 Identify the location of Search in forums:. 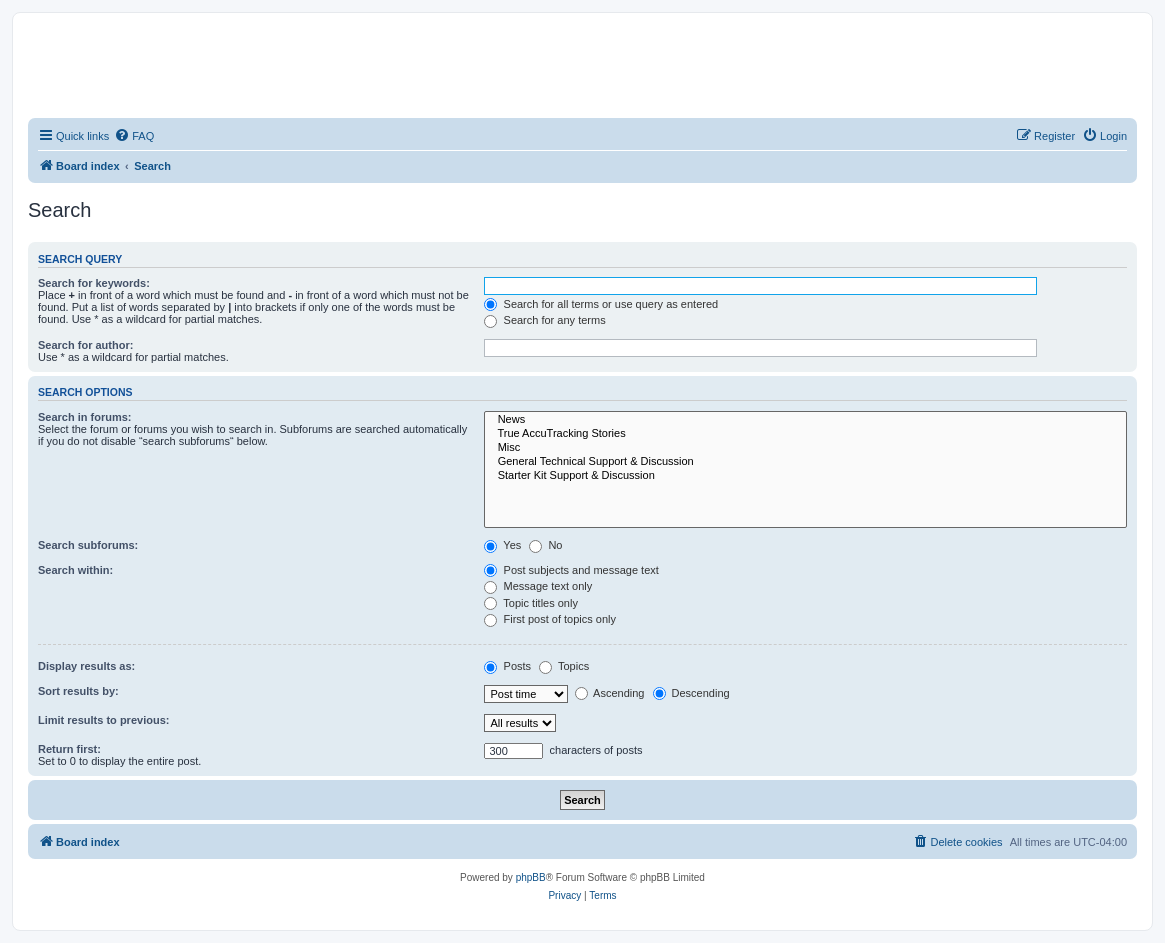
(85, 417).